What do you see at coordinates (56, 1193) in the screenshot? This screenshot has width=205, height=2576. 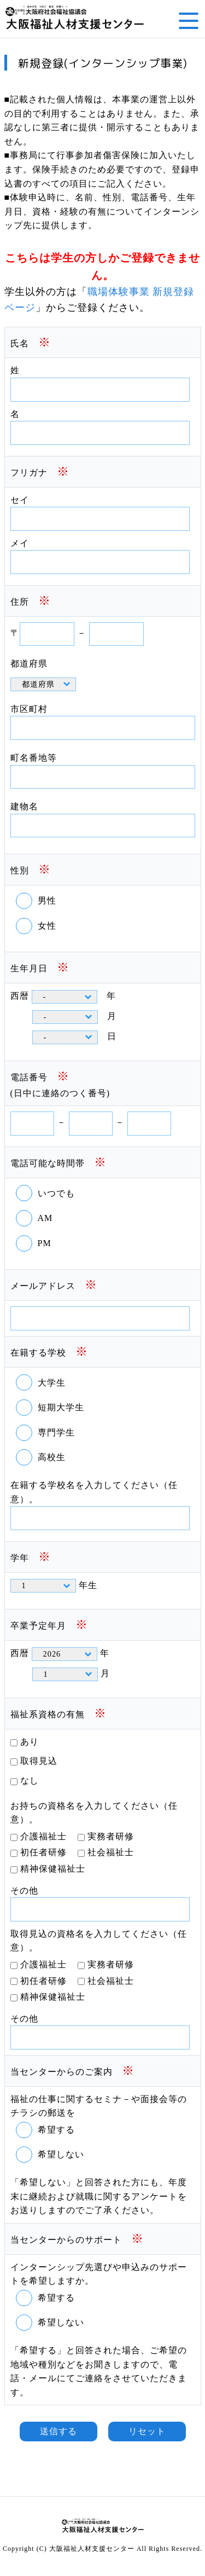 I see `いつでも` at bounding box center [56, 1193].